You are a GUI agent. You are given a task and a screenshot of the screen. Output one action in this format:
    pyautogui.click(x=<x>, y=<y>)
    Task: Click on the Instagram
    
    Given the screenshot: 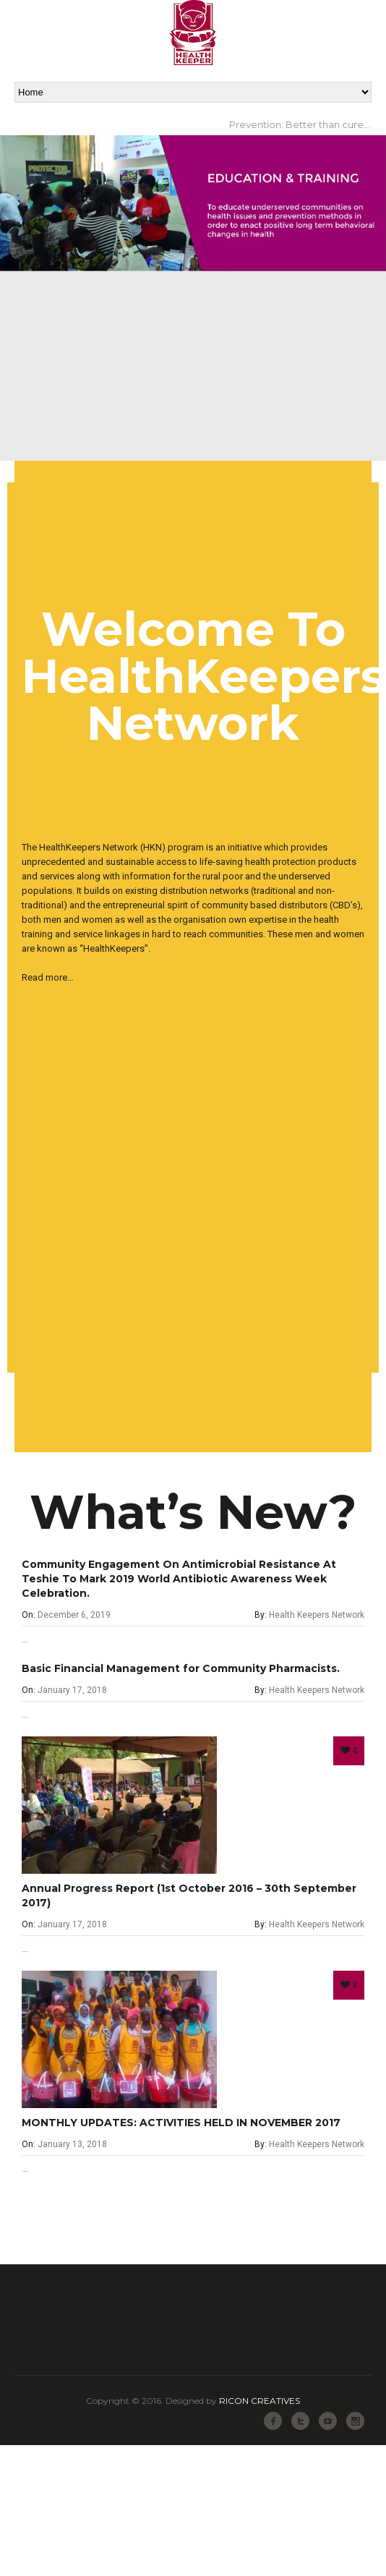 What is the action you would take?
    pyautogui.click(x=355, y=2421)
    